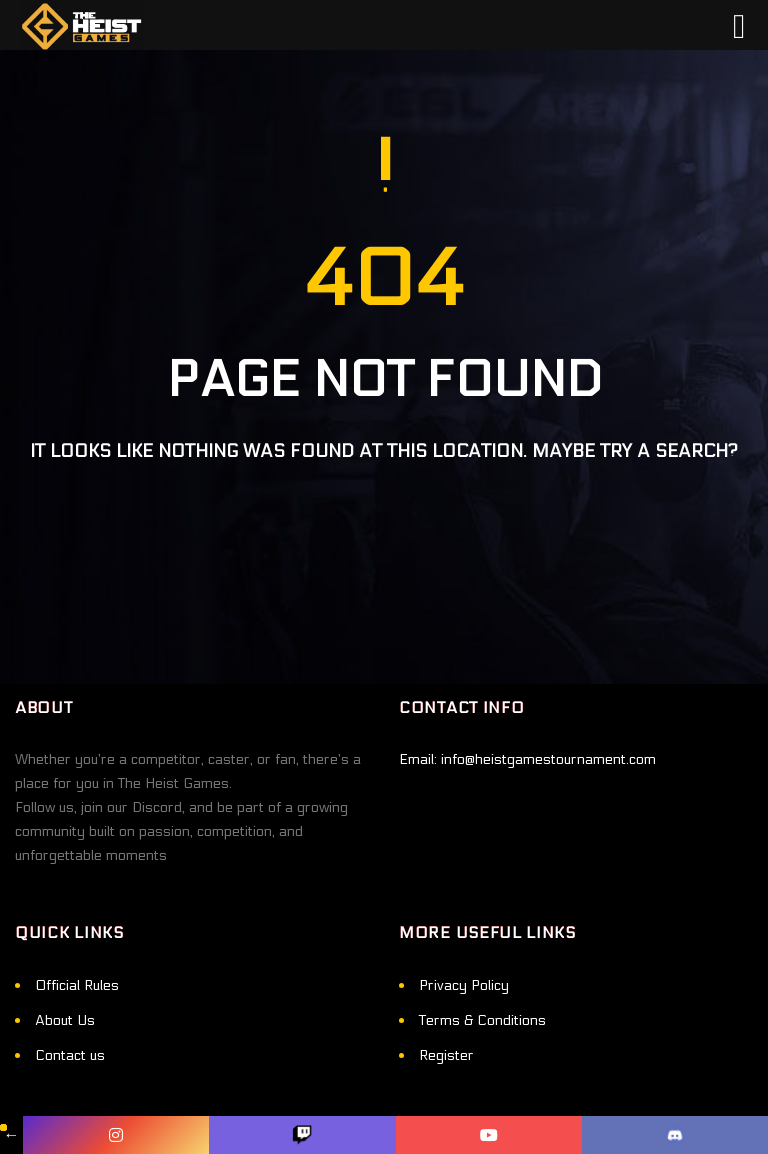 The width and height of the screenshot is (768, 1154). What do you see at coordinates (65, 1020) in the screenshot?
I see `About Us` at bounding box center [65, 1020].